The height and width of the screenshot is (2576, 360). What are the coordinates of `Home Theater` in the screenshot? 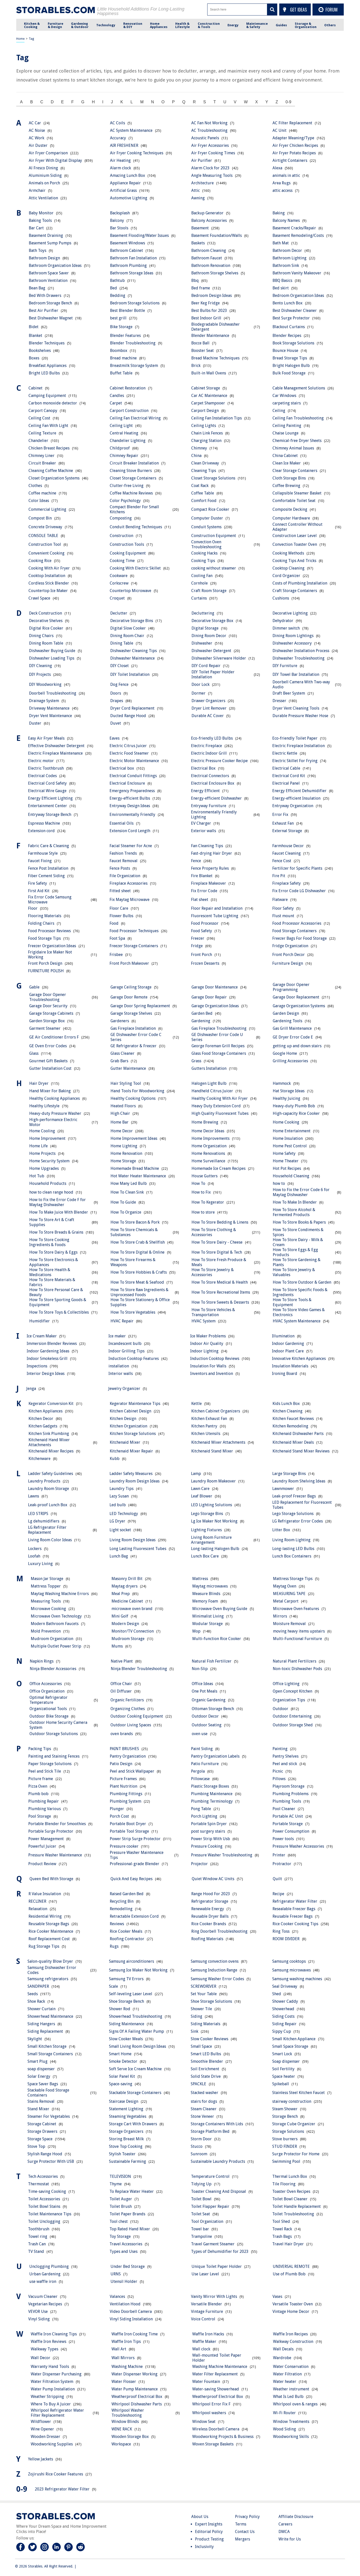 It's located at (285, 1161).